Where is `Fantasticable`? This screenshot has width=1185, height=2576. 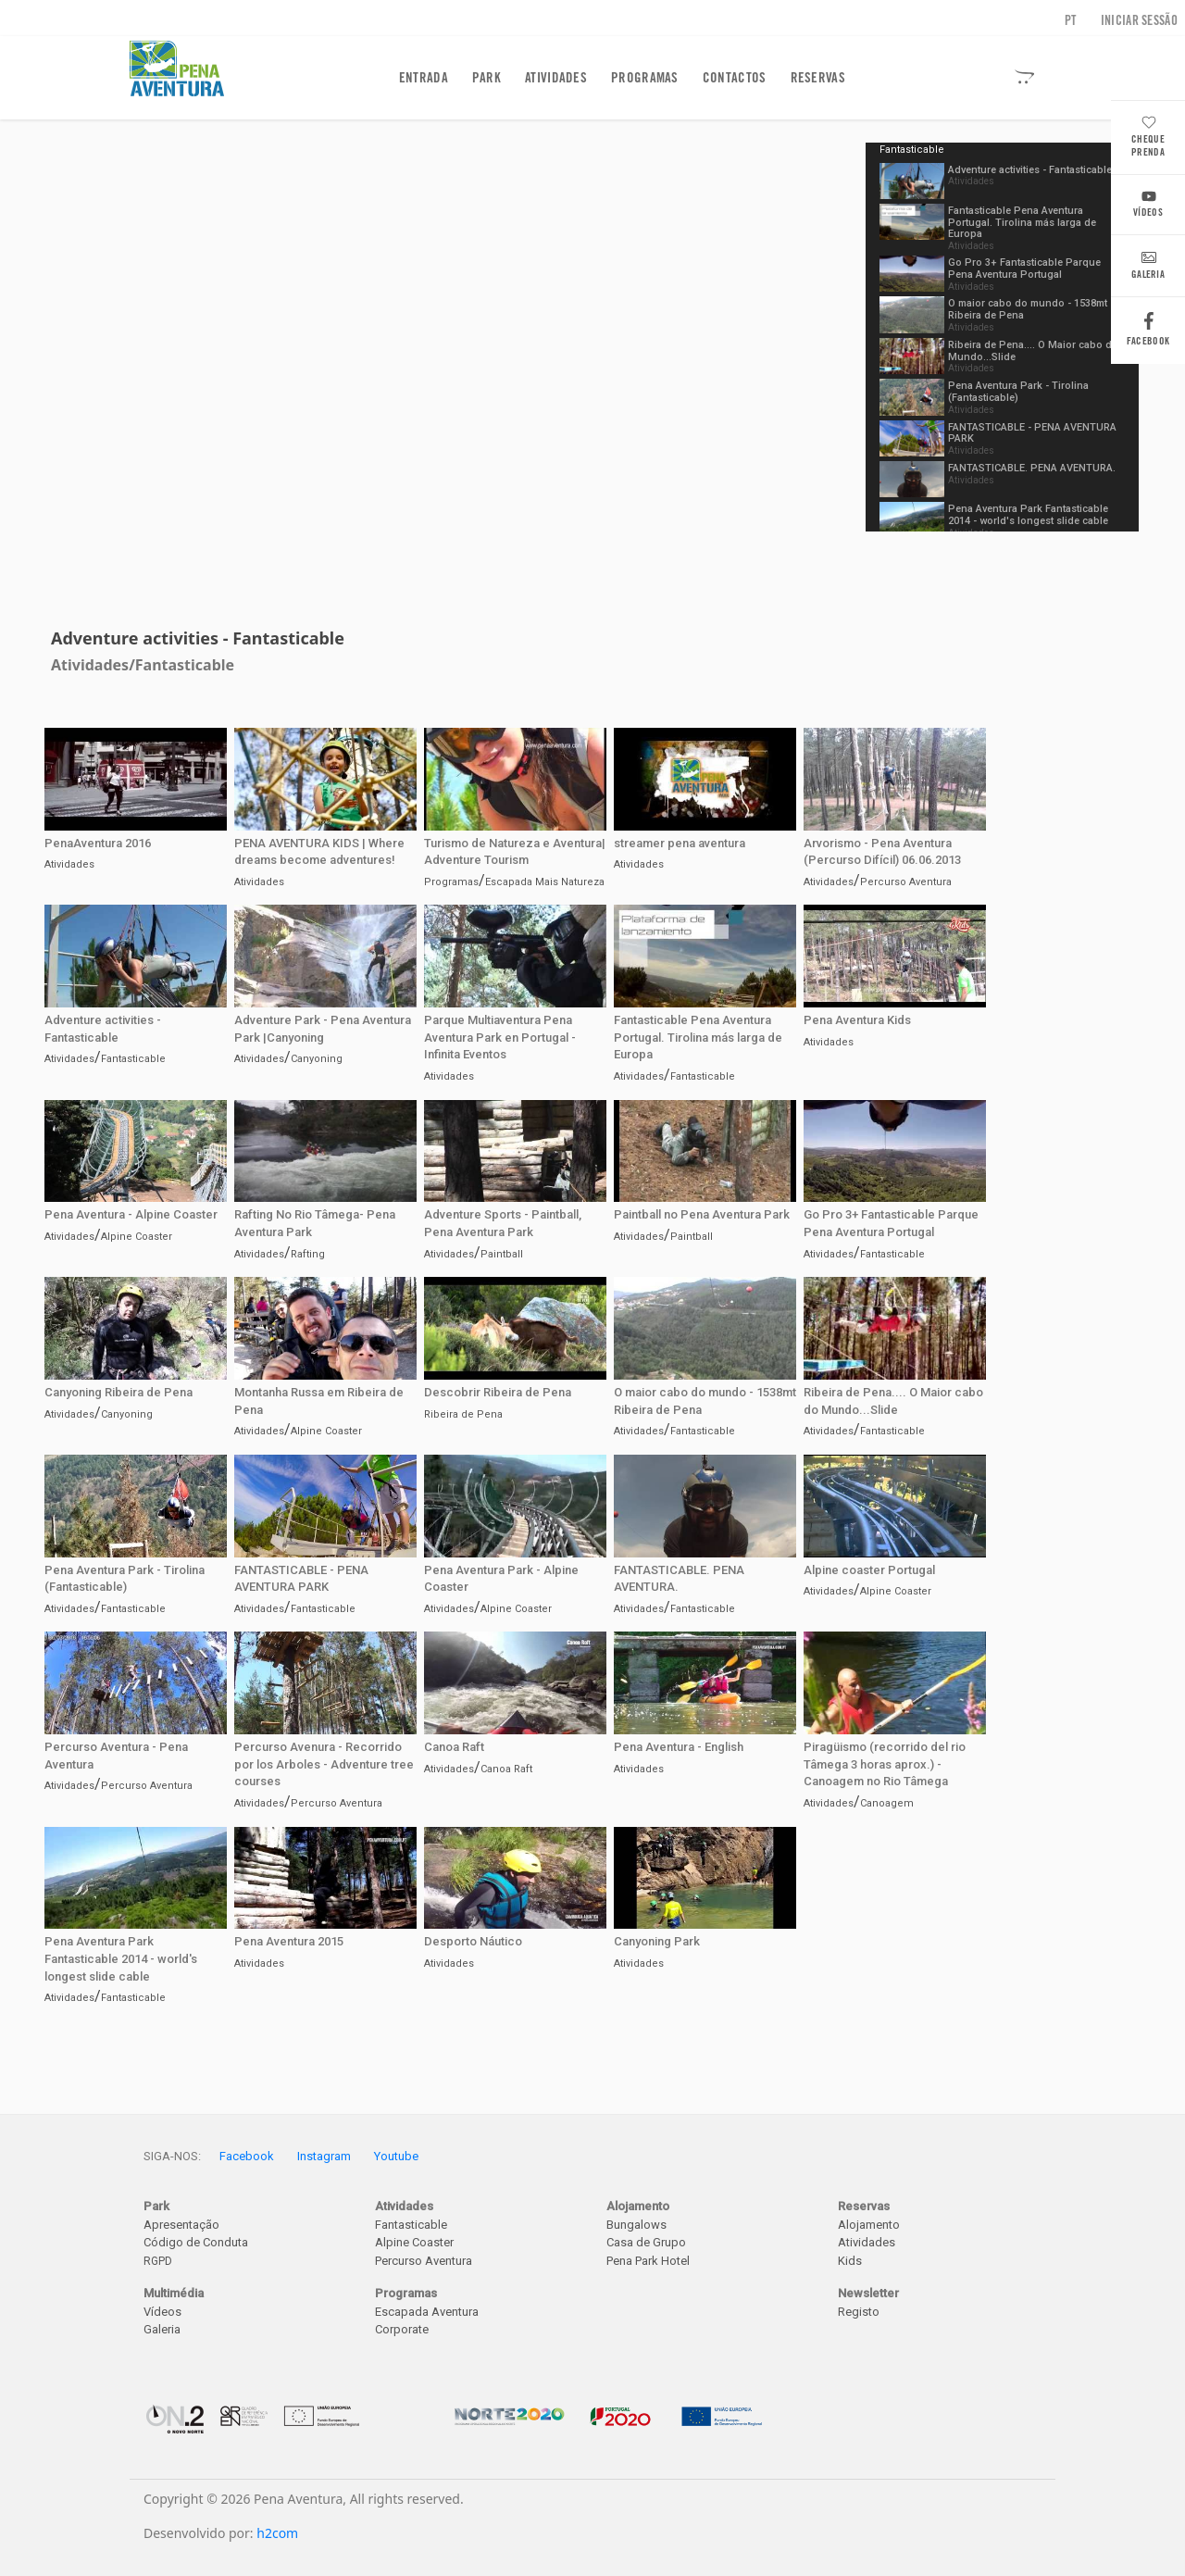
Fantasticable is located at coordinates (184, 665).